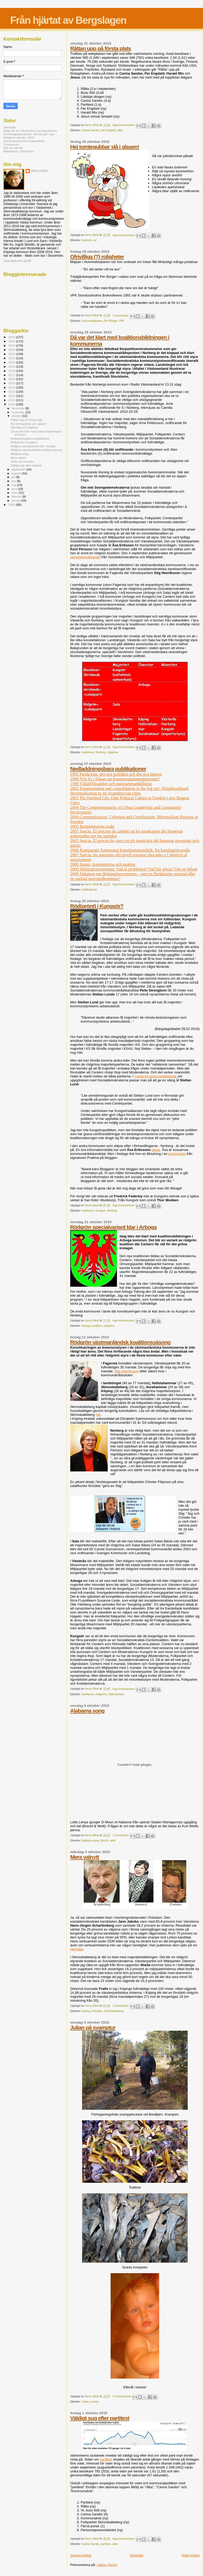 The width and height of the screenshot is (203, 2576). I want to click on Henry Bäck, so click(39, 171).